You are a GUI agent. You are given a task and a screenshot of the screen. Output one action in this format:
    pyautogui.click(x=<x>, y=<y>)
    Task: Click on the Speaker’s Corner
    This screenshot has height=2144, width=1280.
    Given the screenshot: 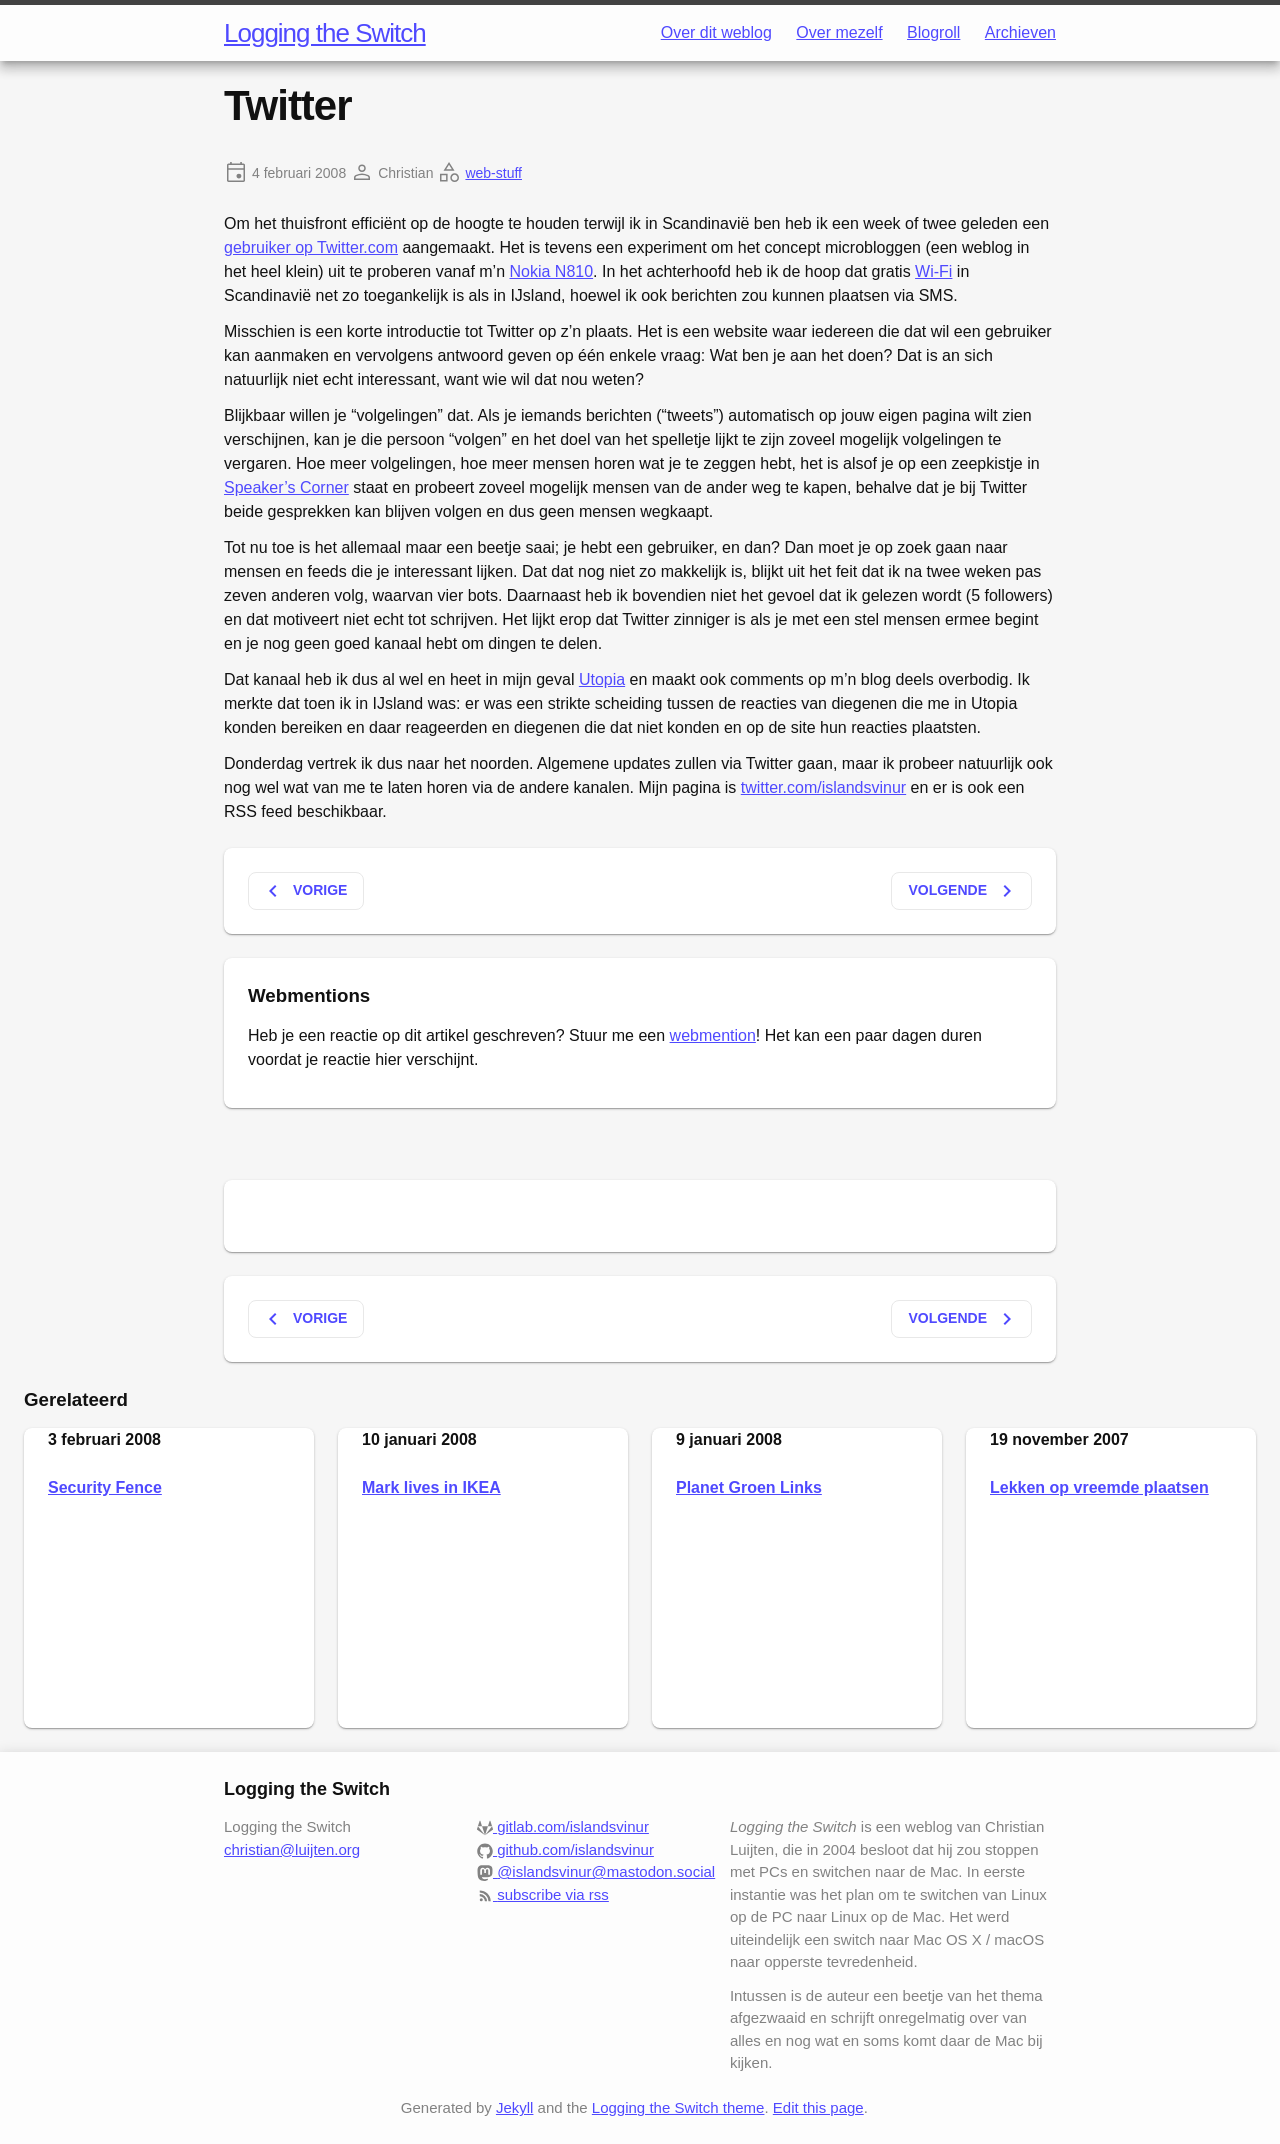 What is the action you would take?
    pyautogui.click(x=286, y=487)
    